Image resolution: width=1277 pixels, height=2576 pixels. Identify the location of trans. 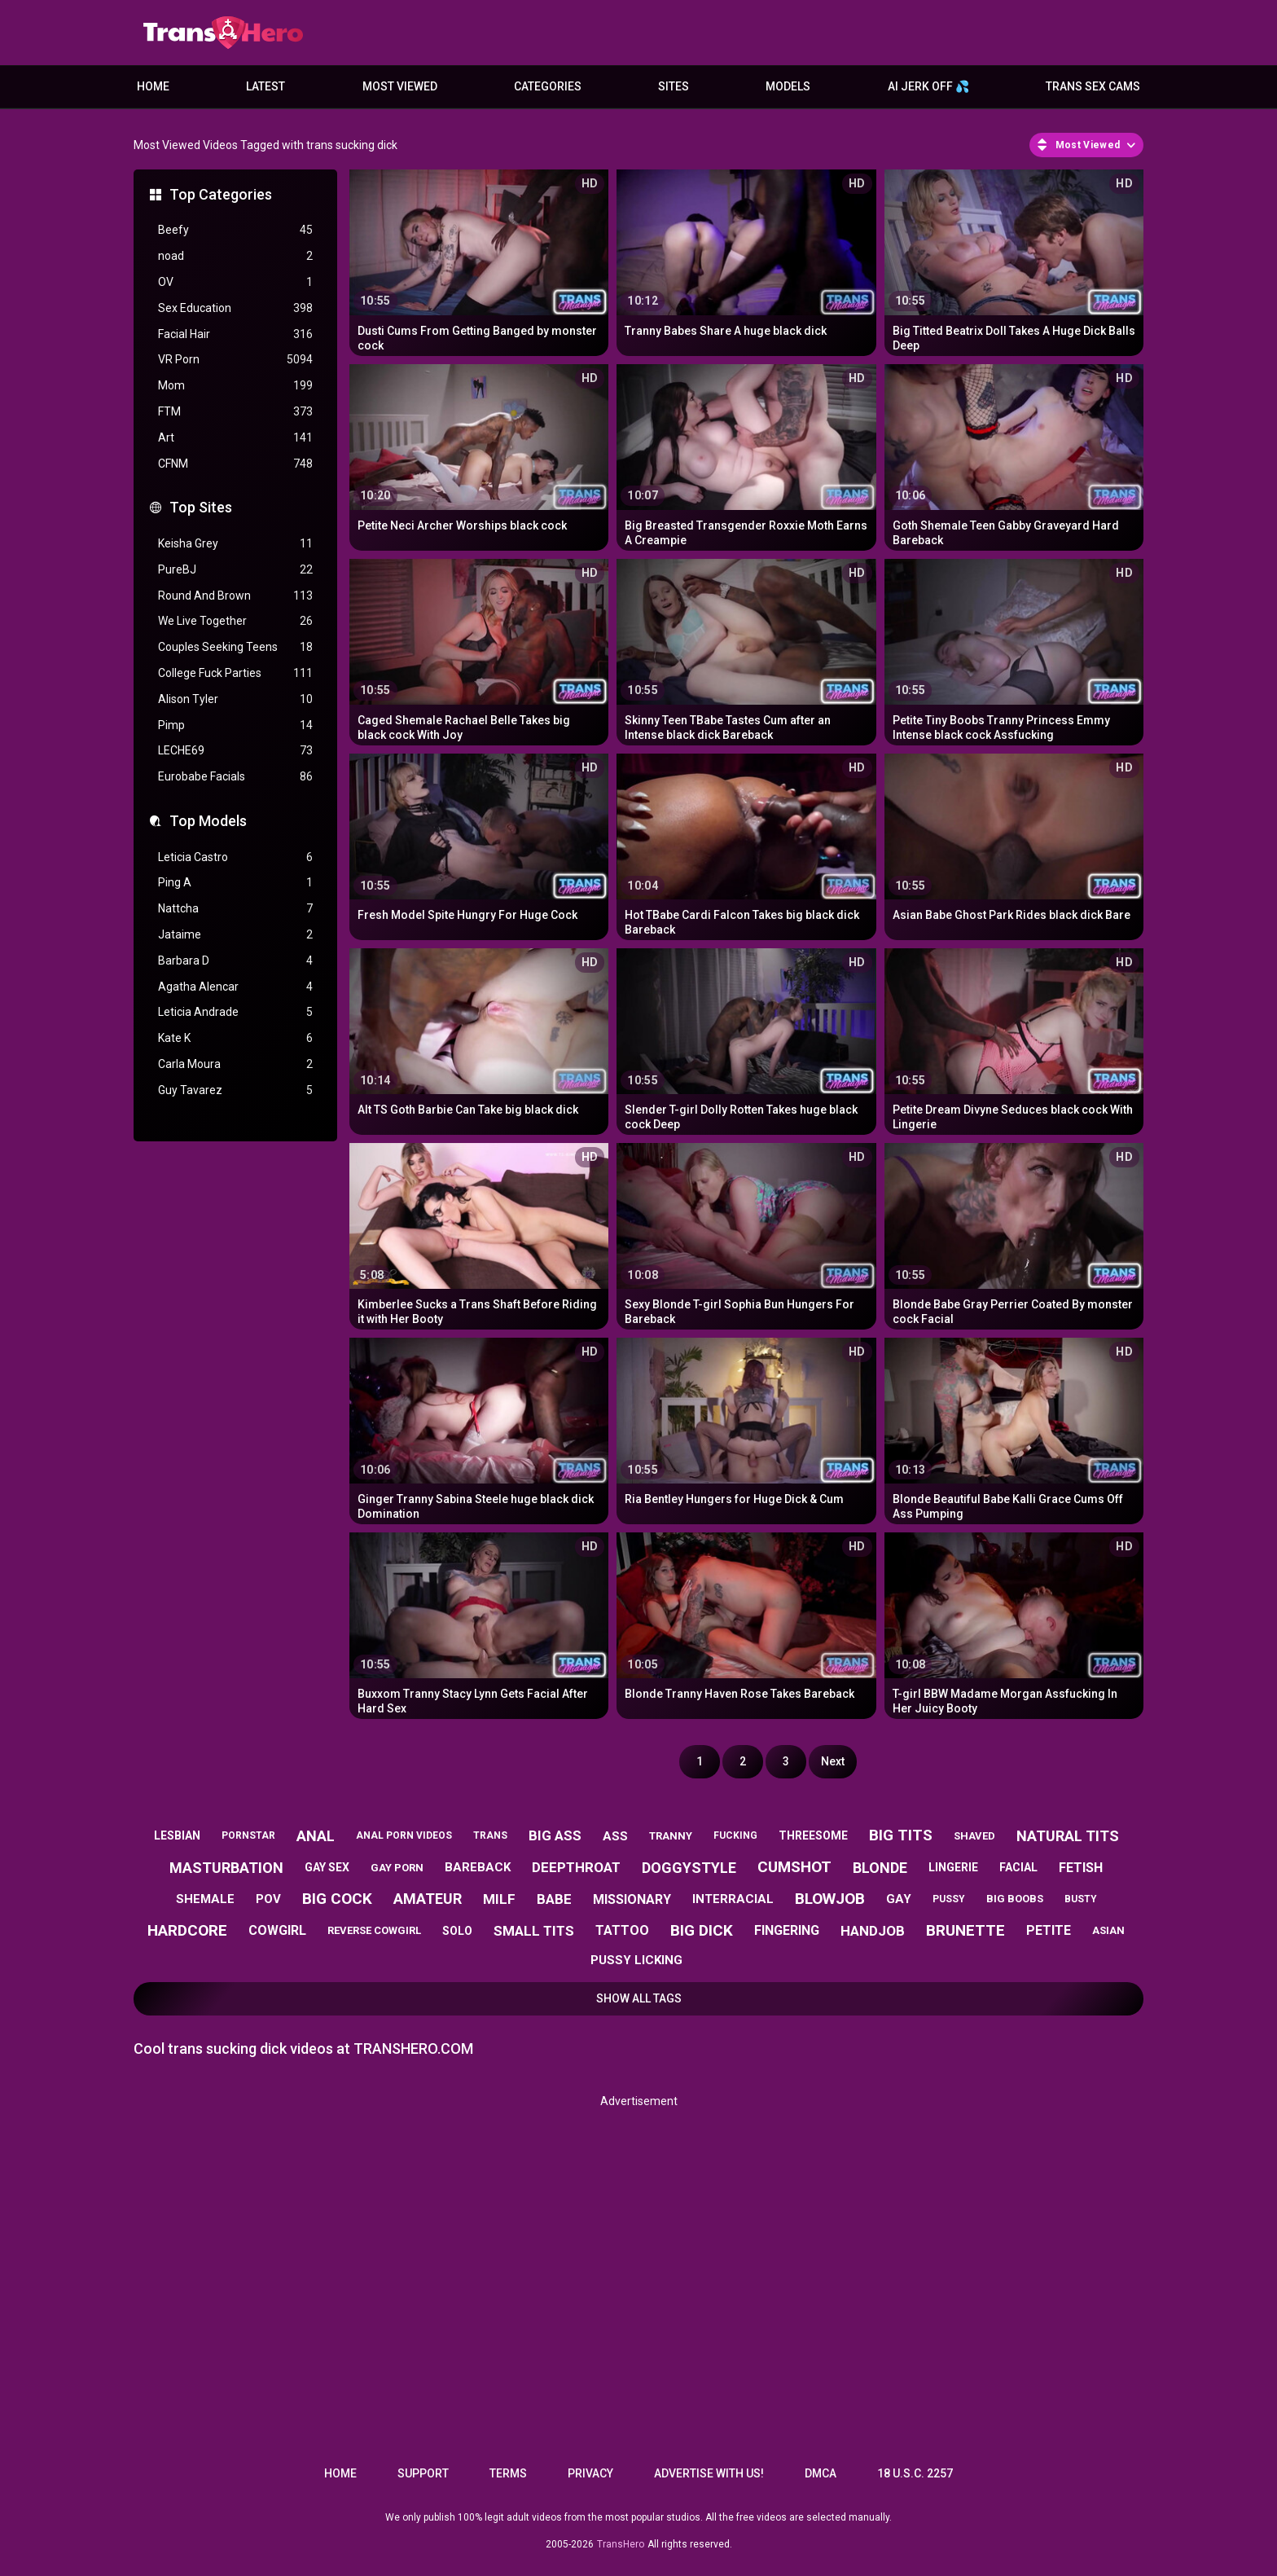
(490, 1835).